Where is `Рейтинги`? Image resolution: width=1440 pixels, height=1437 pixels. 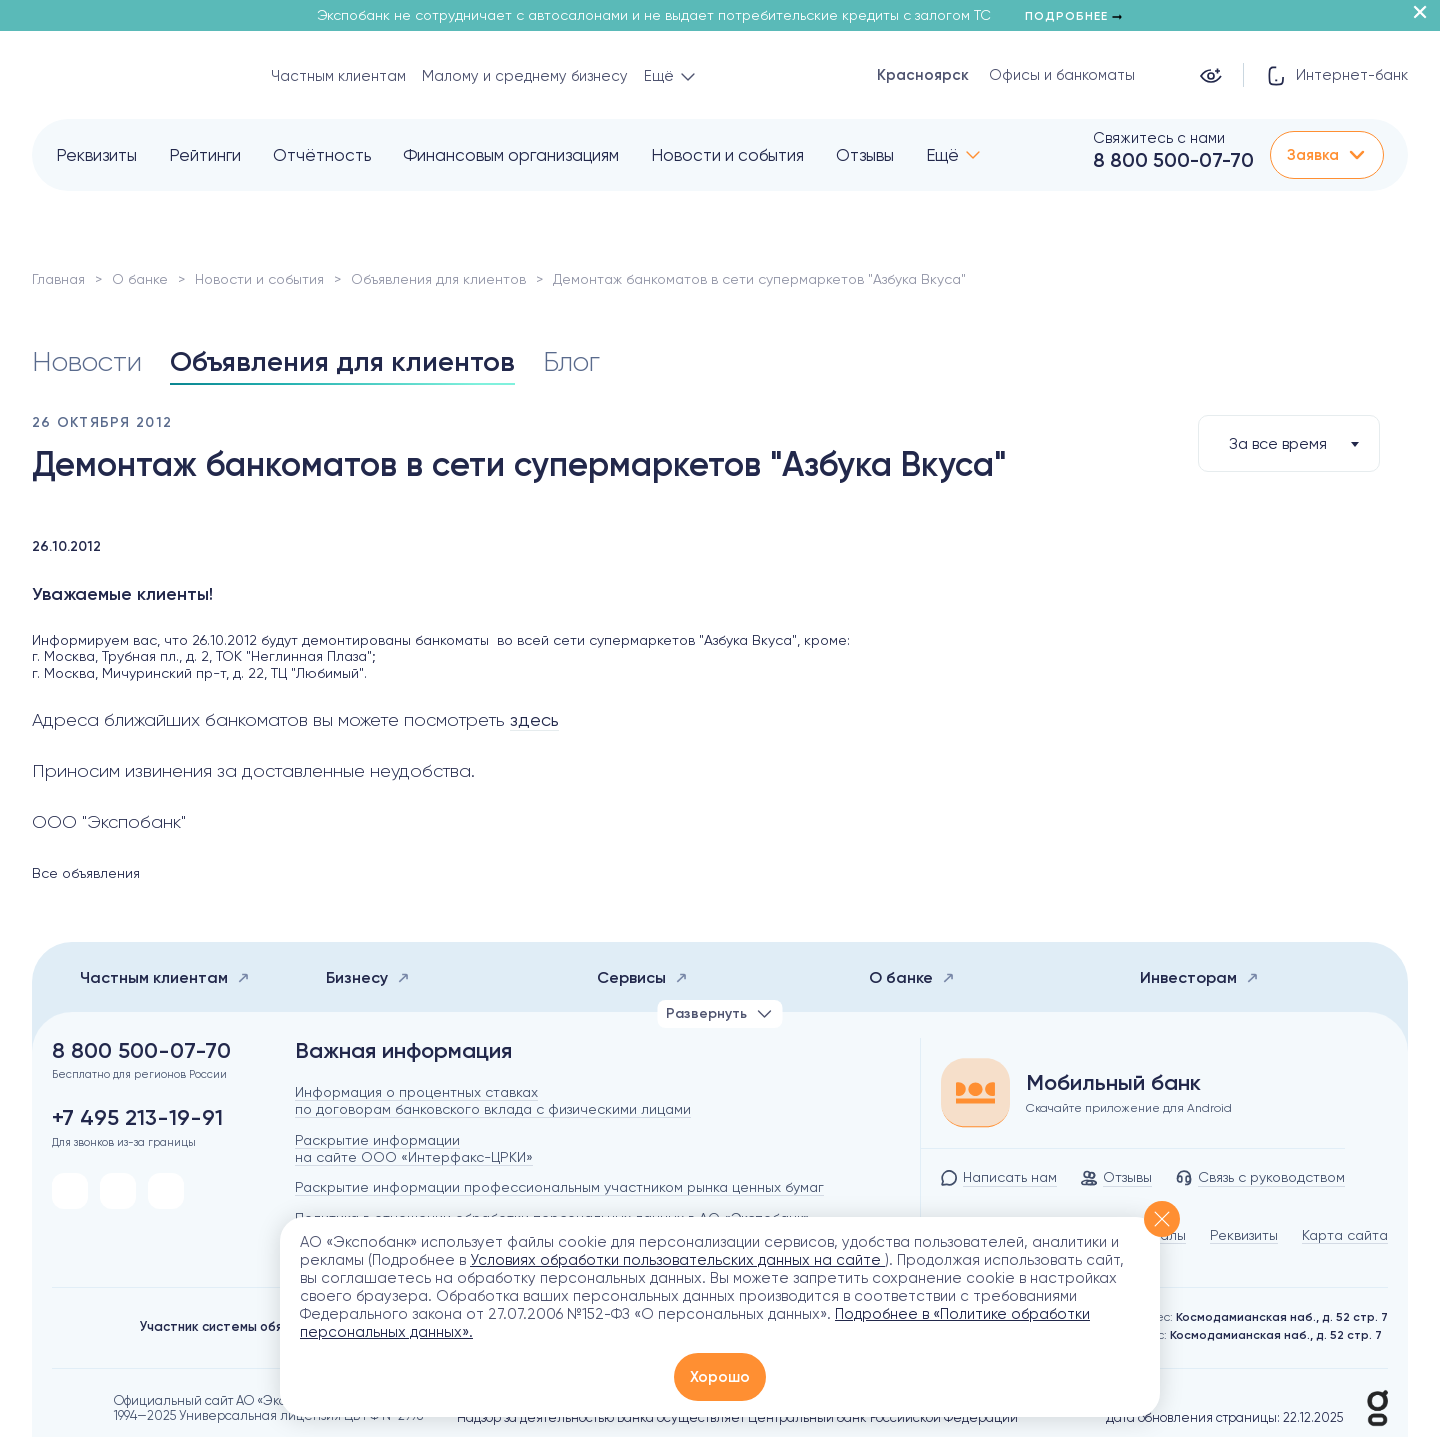
Рейтинги is located at coordinates (205, 155).